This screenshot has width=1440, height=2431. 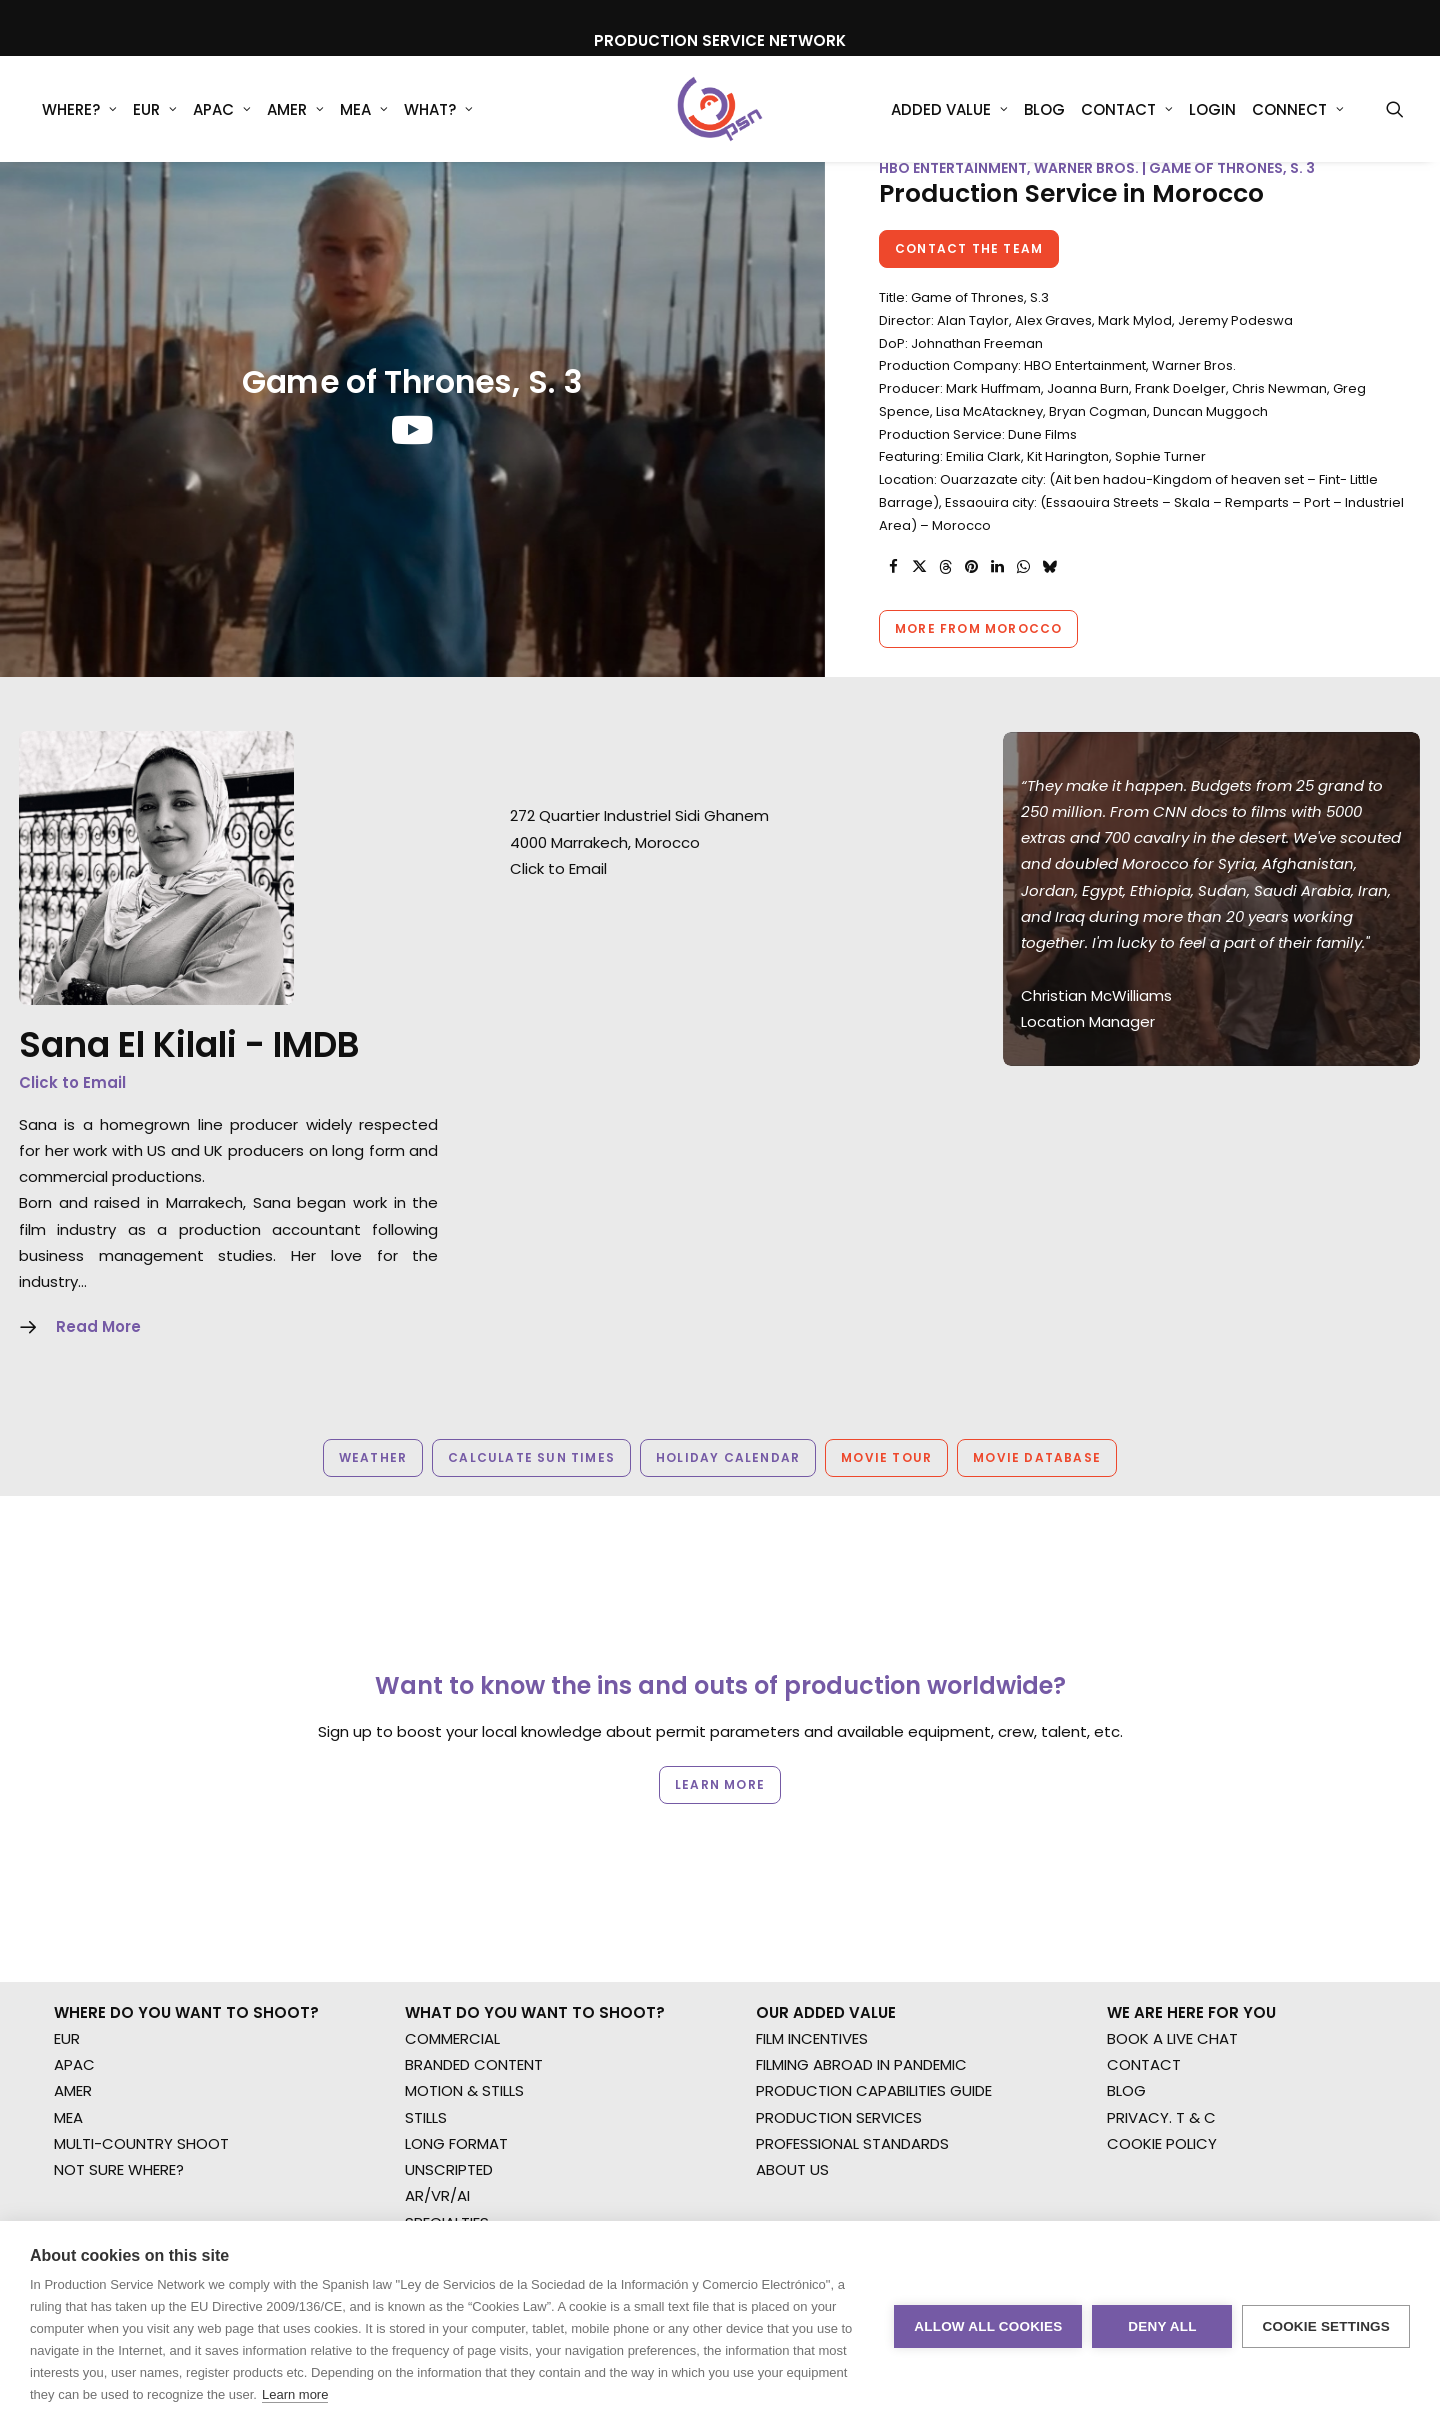 I want to click on WHERE?, so click(x=79, y=109).